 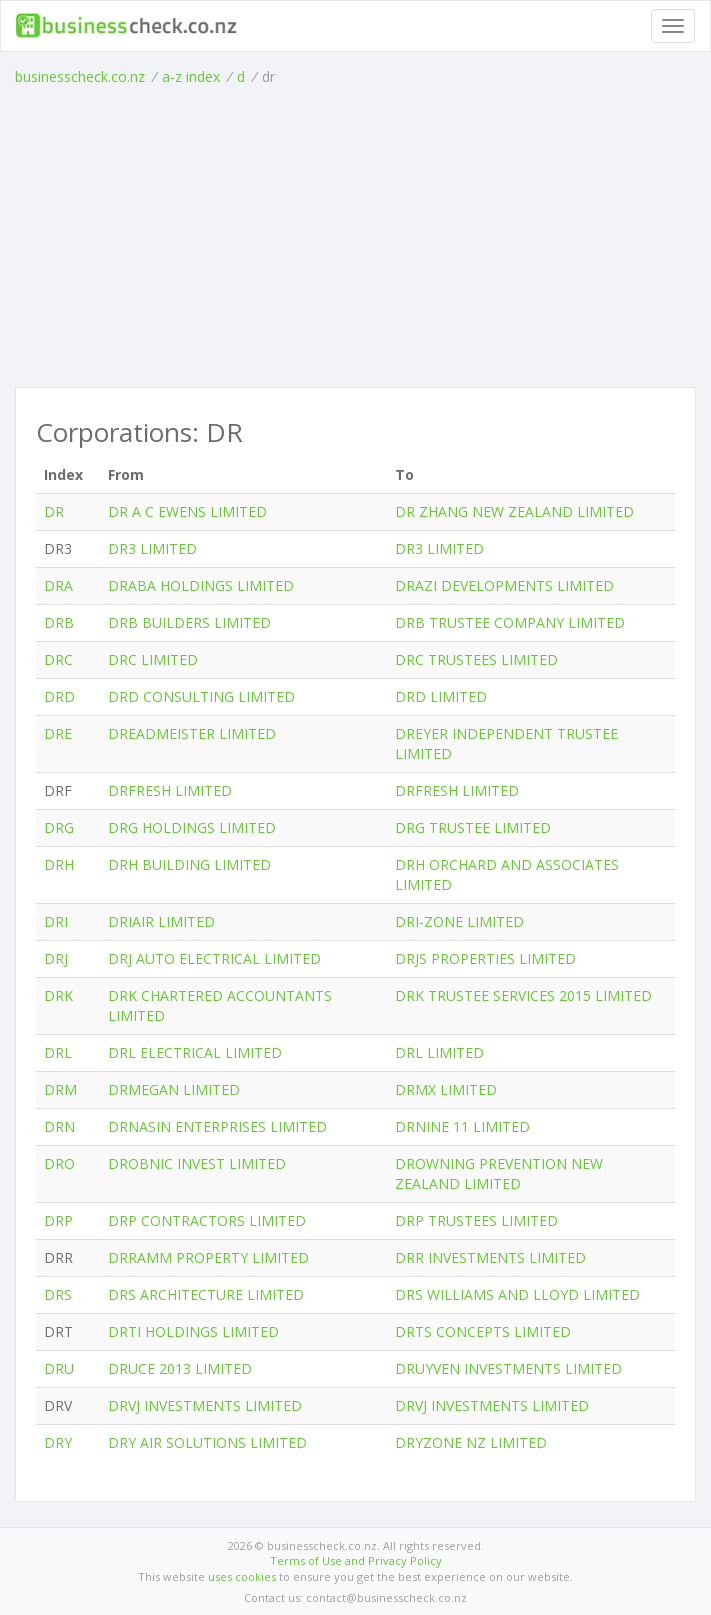 What do you see at coordinates (508, 1368) in the screenshot?
I see `DRUYVEN INVESTMENTS LIMITED` at bounding box center [508, 1368].